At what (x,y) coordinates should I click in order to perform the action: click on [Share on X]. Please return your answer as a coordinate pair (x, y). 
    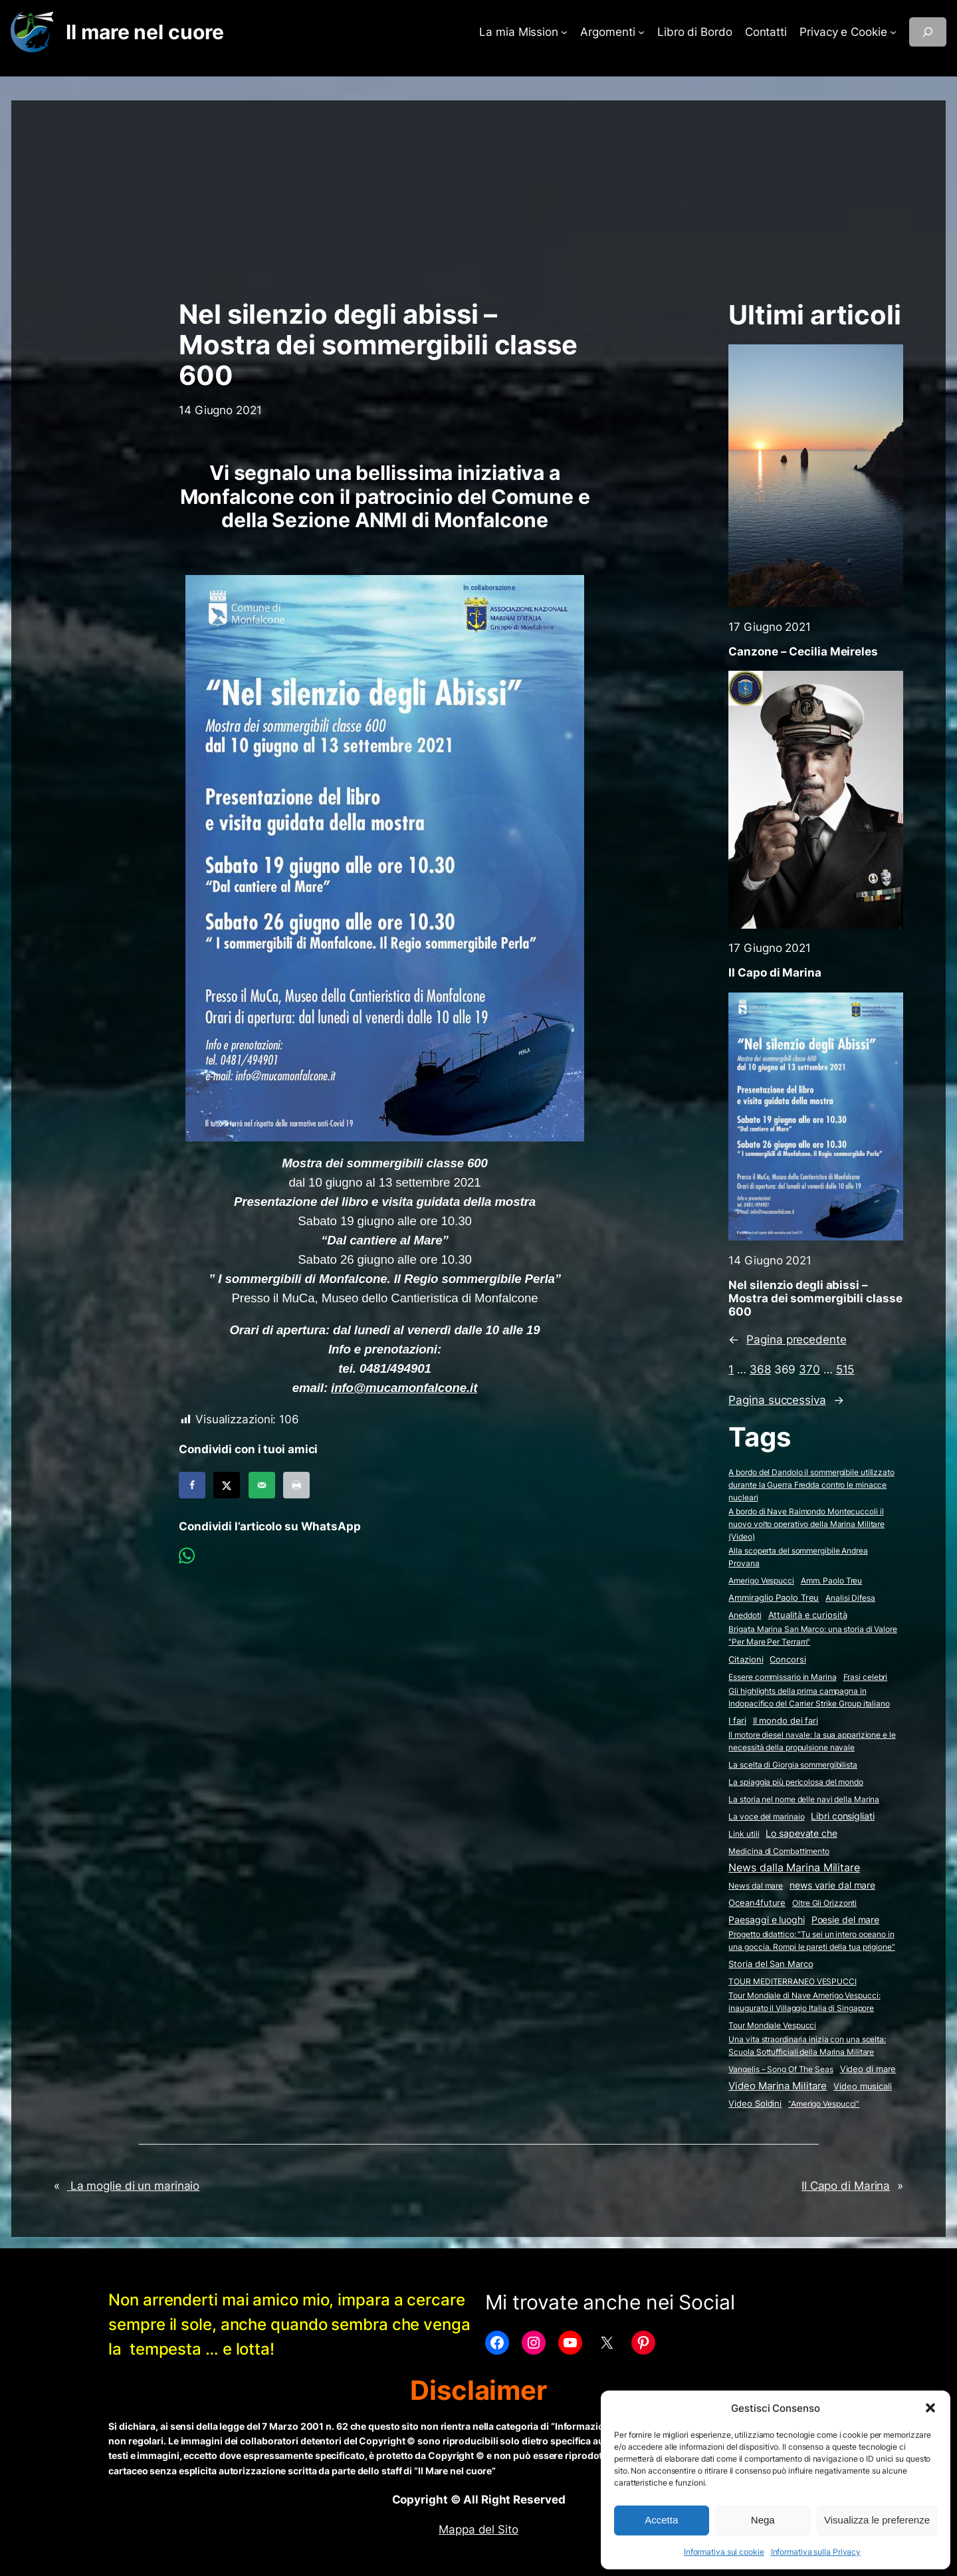
    Looking at the image, I should click on (226, 1485).